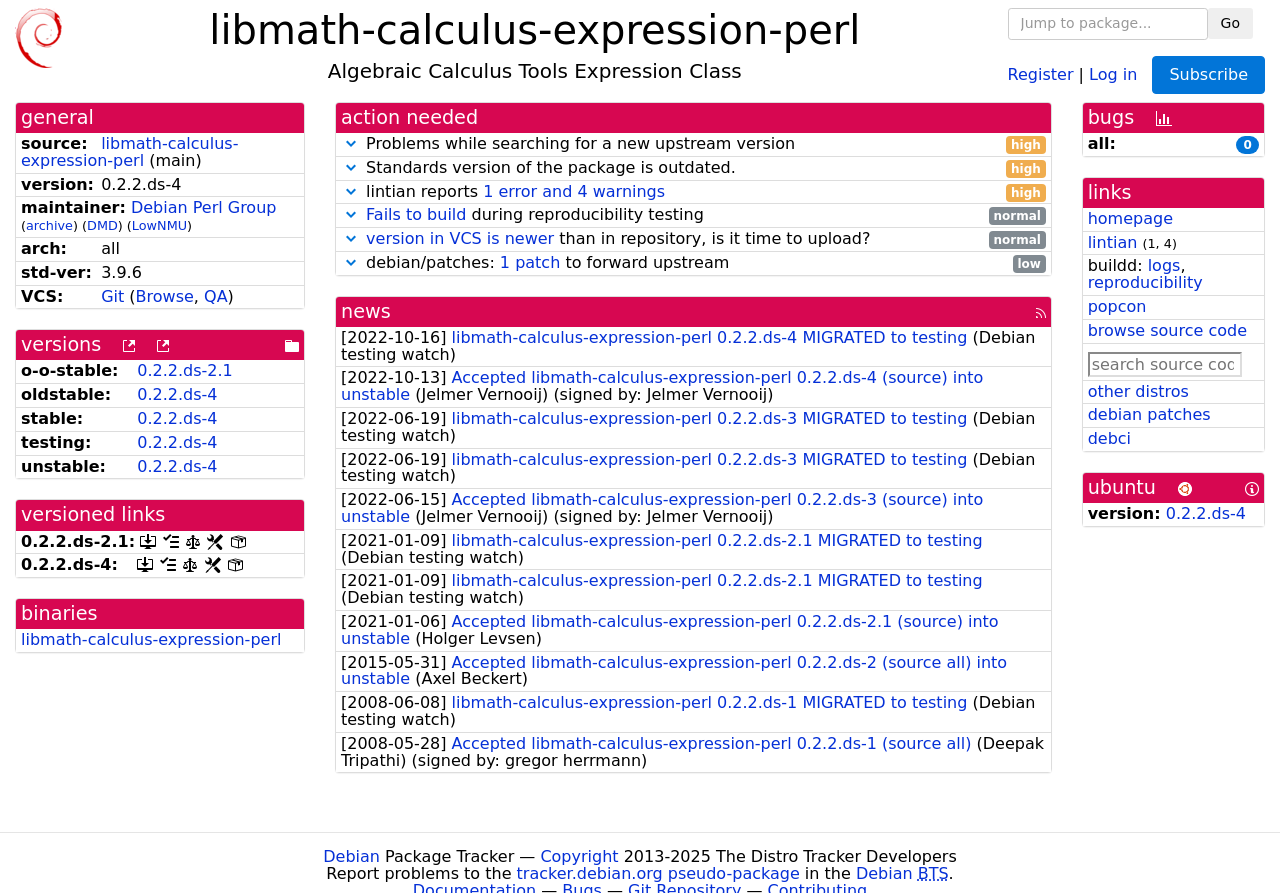  What do you see at coordinates (1113, 73) in the screenshot?
I see `Log in` at bounding box center [1113, 73].